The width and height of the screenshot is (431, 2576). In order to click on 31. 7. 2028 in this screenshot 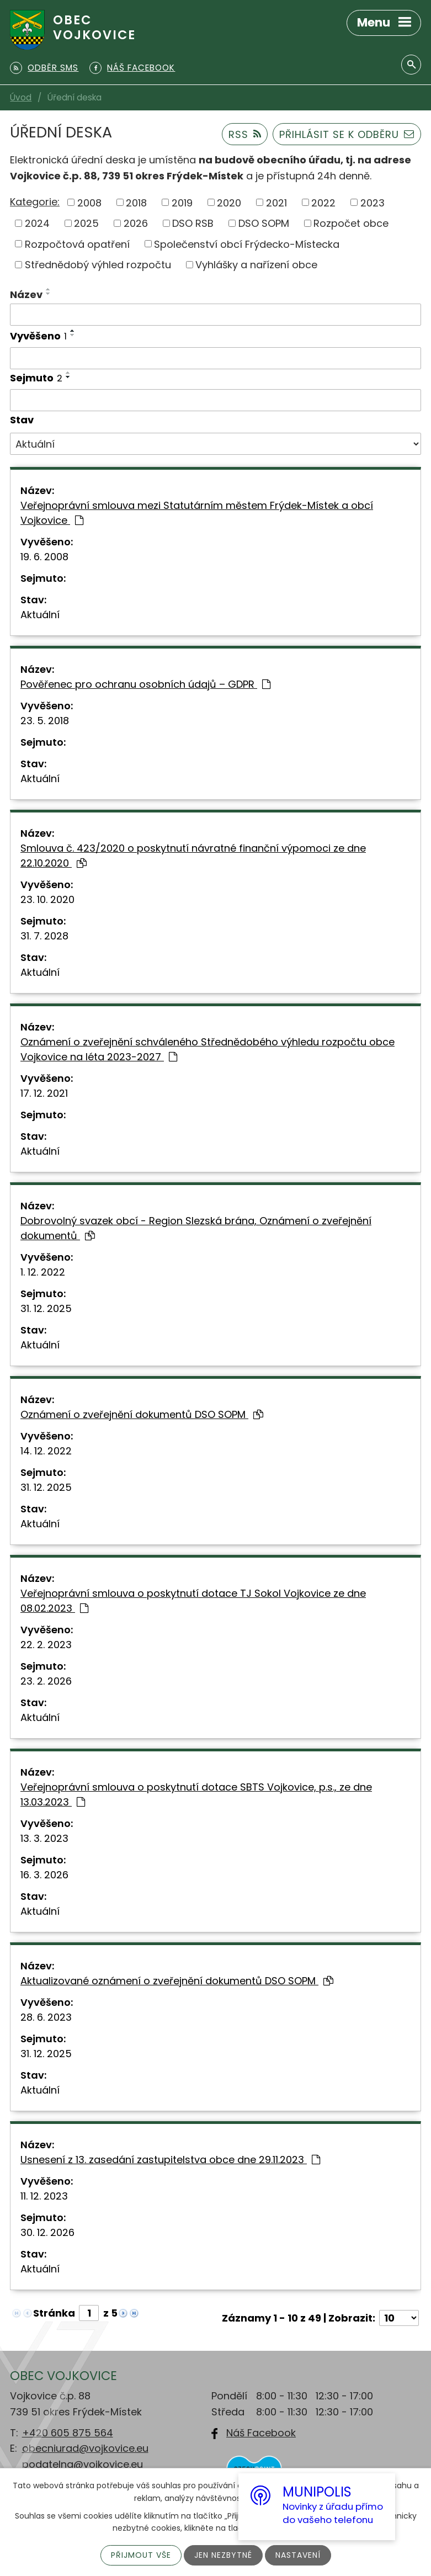, I will do `click(44, 936)`.